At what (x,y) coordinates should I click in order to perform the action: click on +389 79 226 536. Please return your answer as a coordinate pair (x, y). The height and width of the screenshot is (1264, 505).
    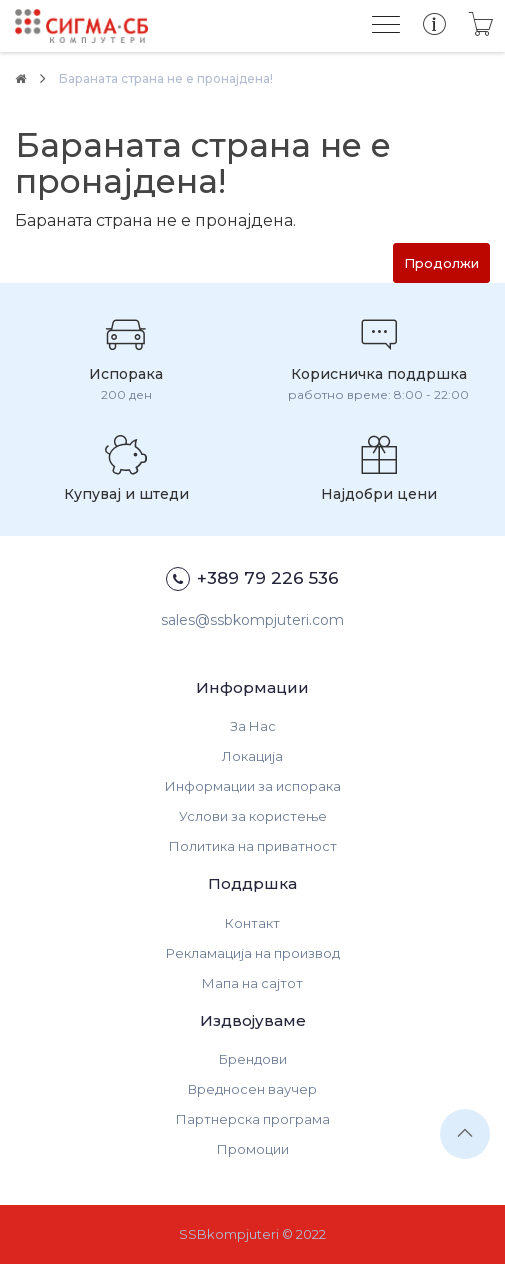
    Looking at the image, I should click on (252, 579).